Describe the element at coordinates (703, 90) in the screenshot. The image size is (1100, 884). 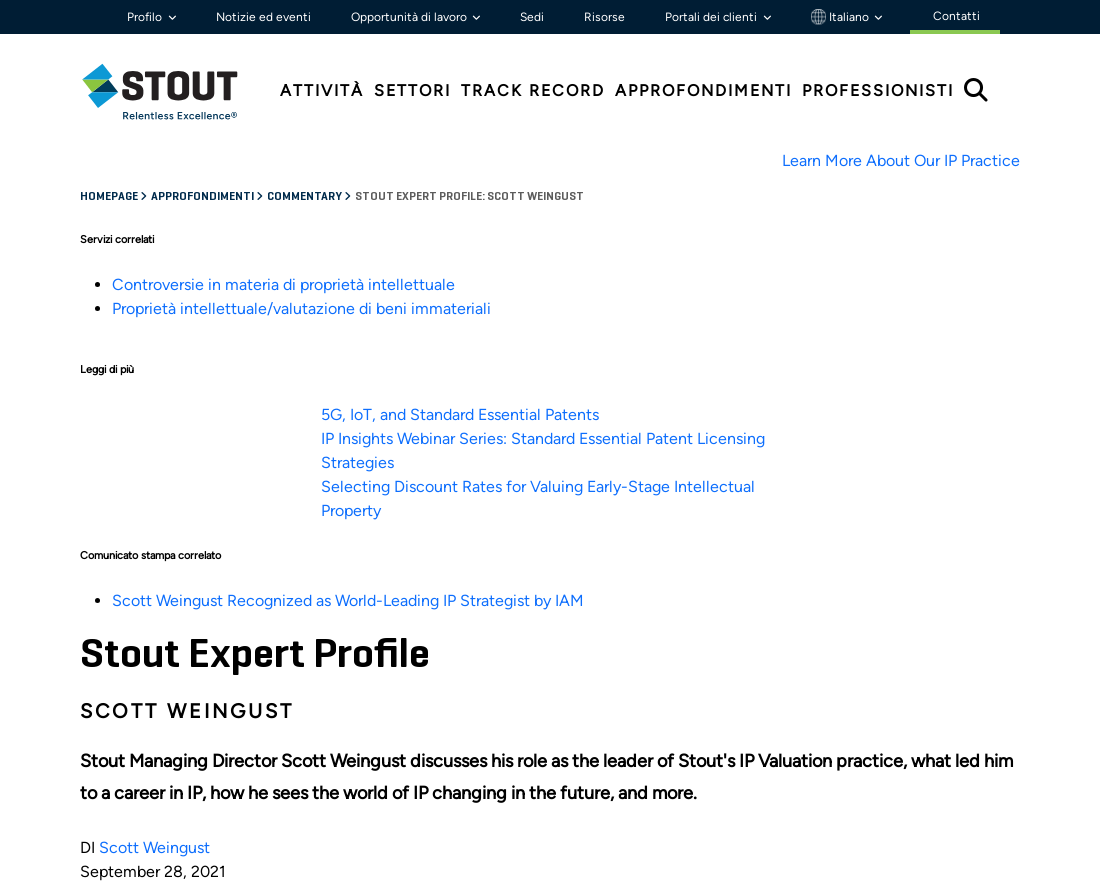
I see `Approfondimenti [tab]` at that location.